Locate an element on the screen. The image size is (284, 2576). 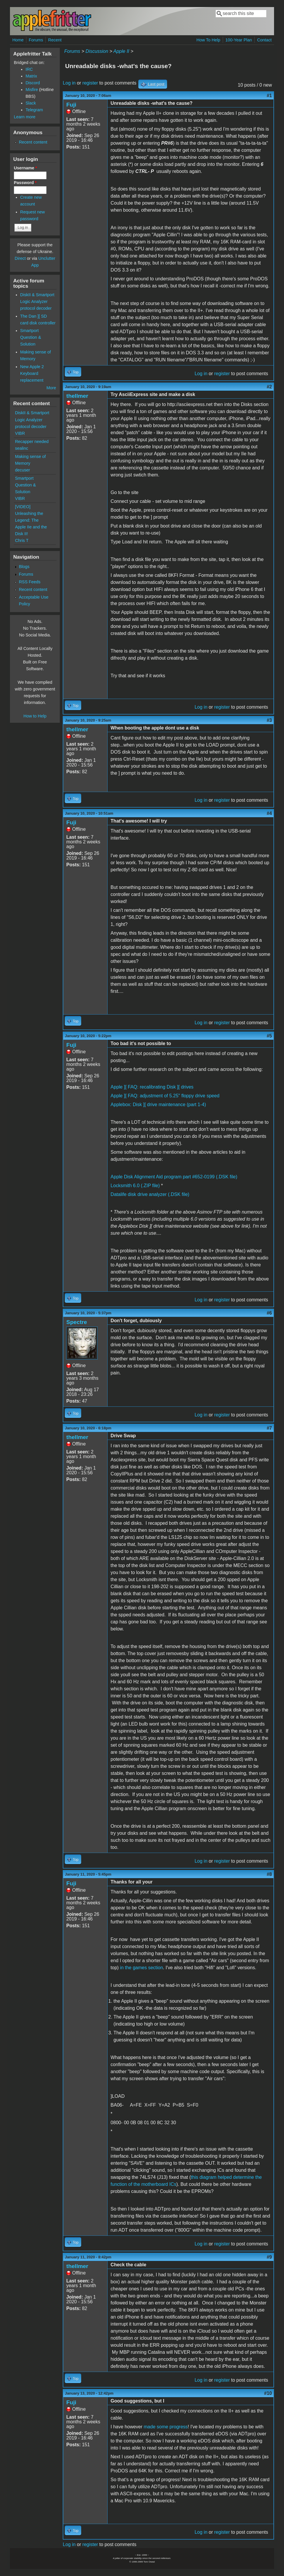
Misfire is located at coordinates (31, 89).